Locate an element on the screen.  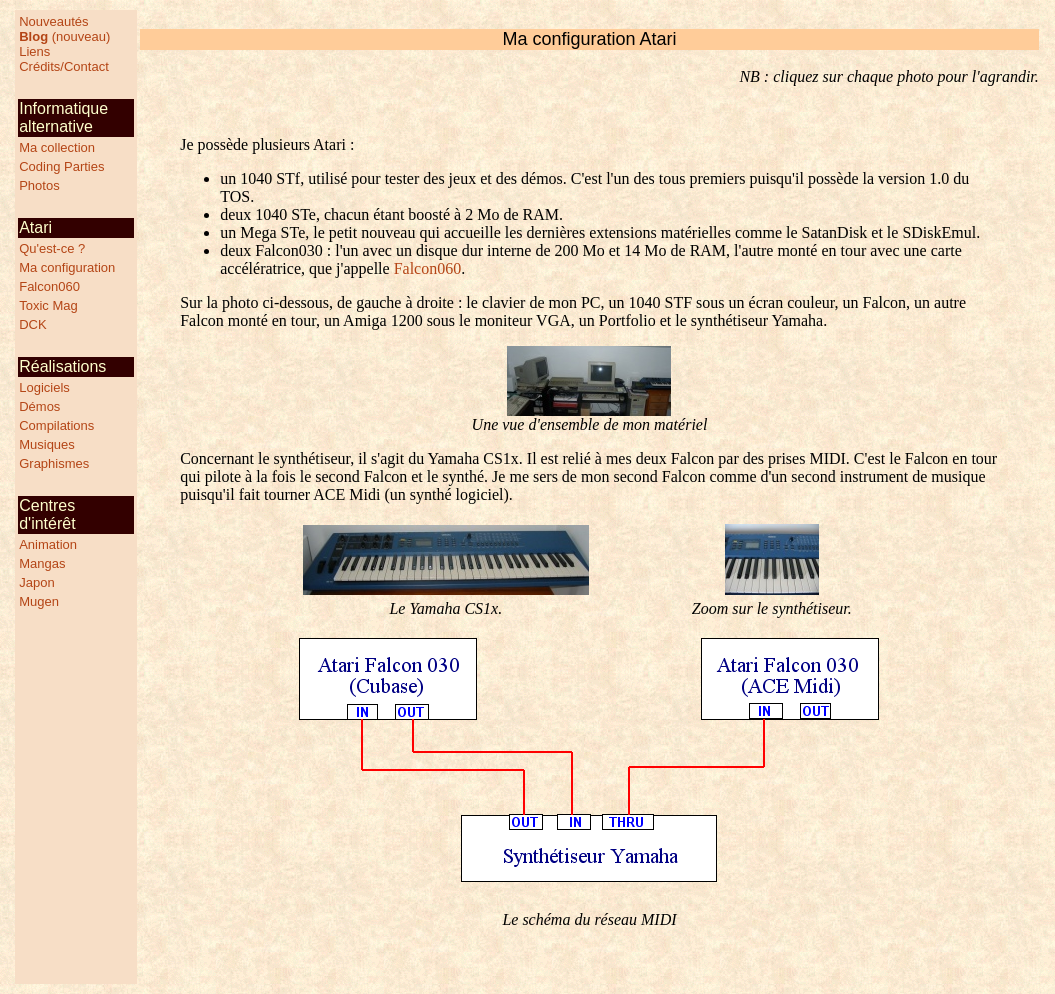
Logiciels is located at coordinates (44, 387).